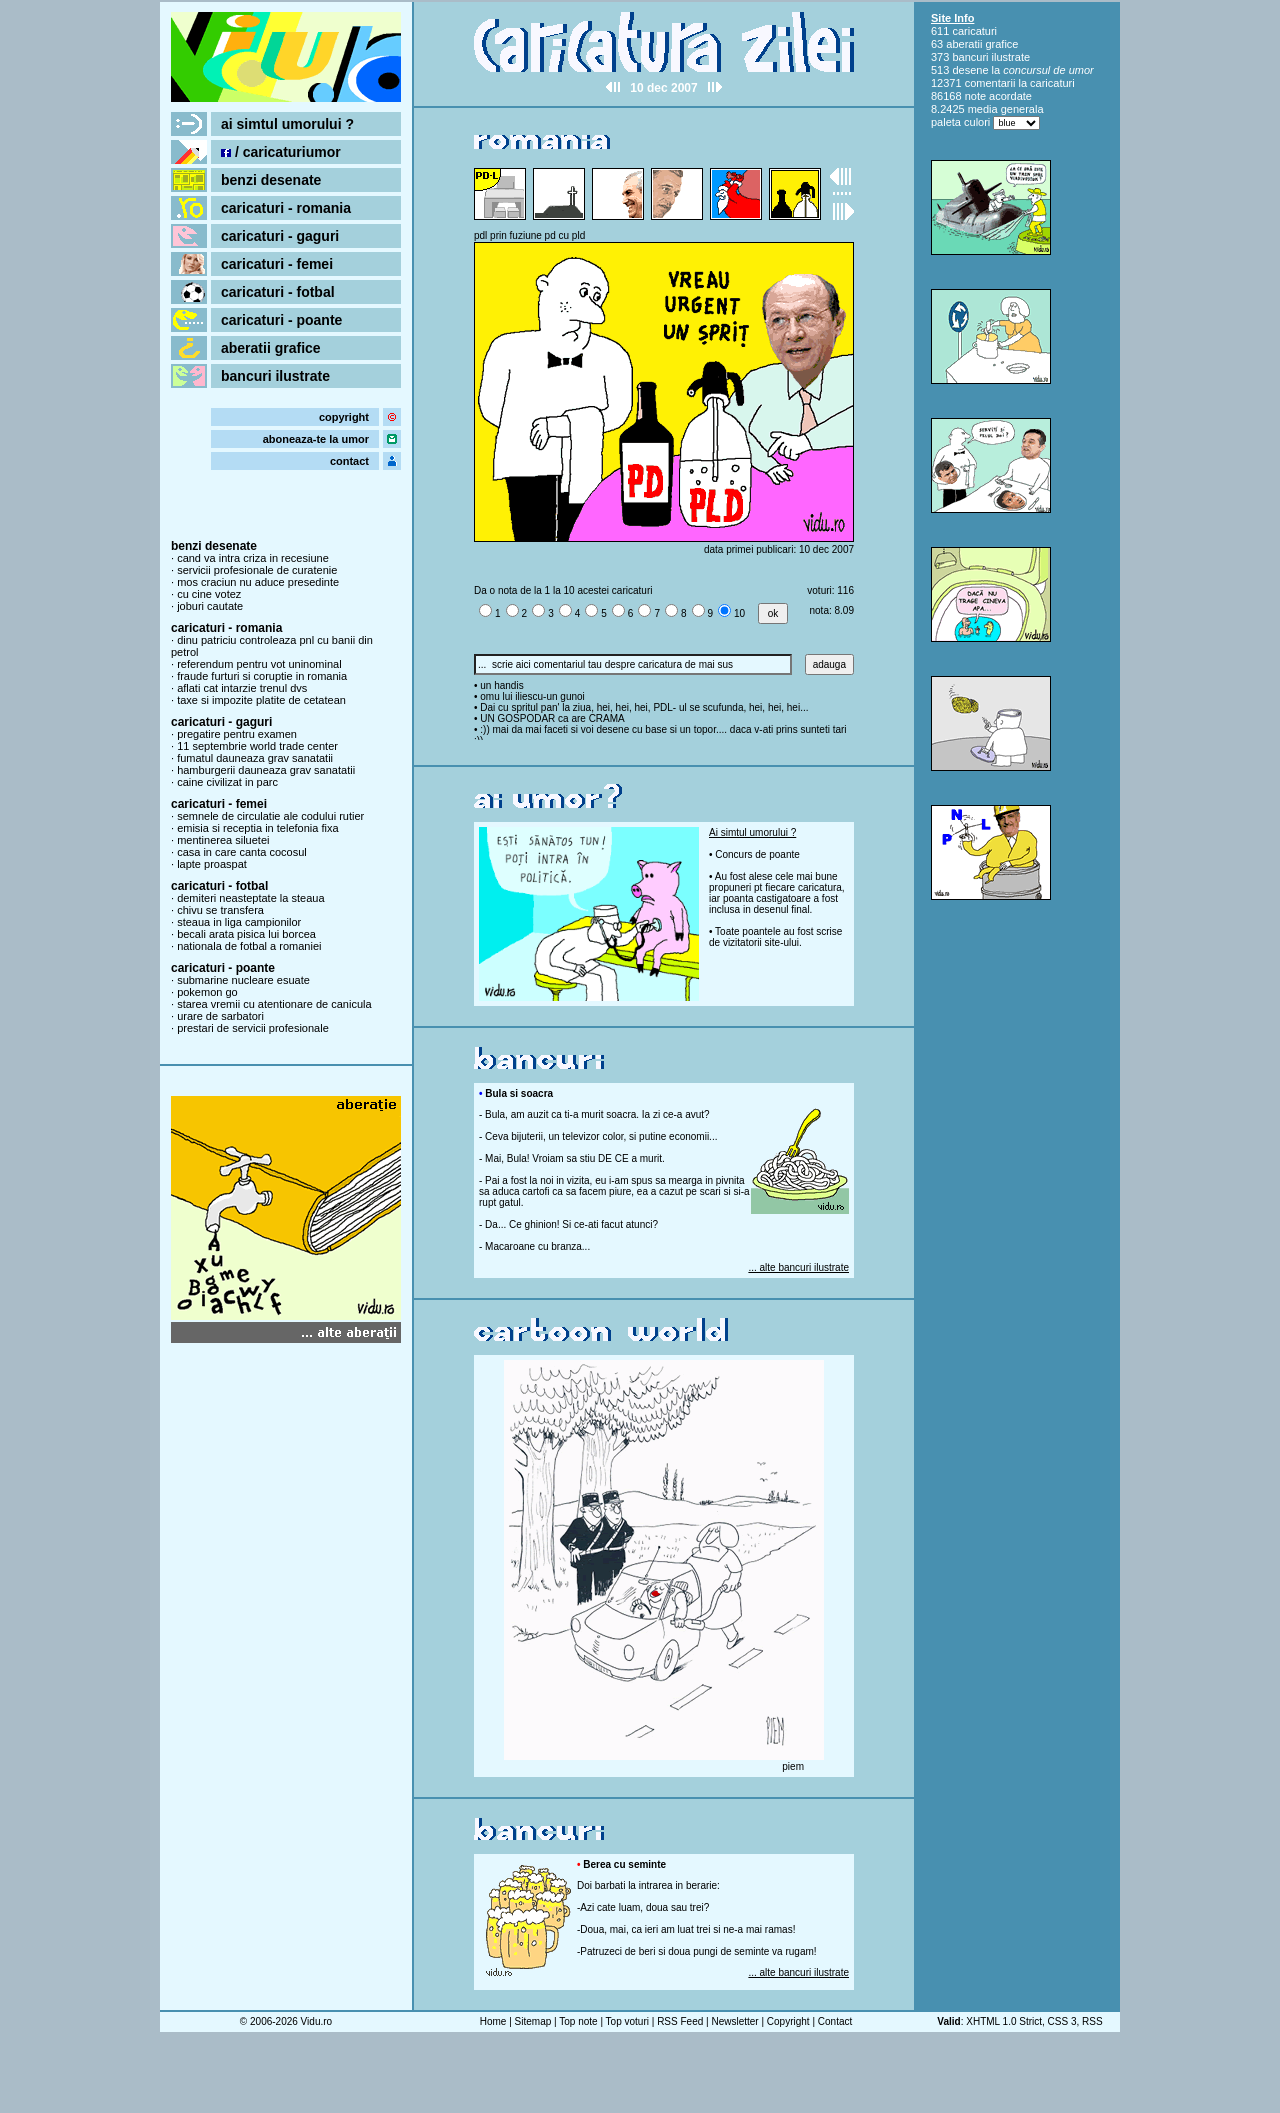 Image resolution: width=1280 pixels, height=2113 pixels. Describe the element at coordinates (271, 180) in the screenshot. I see `benzi desenate` at that location.